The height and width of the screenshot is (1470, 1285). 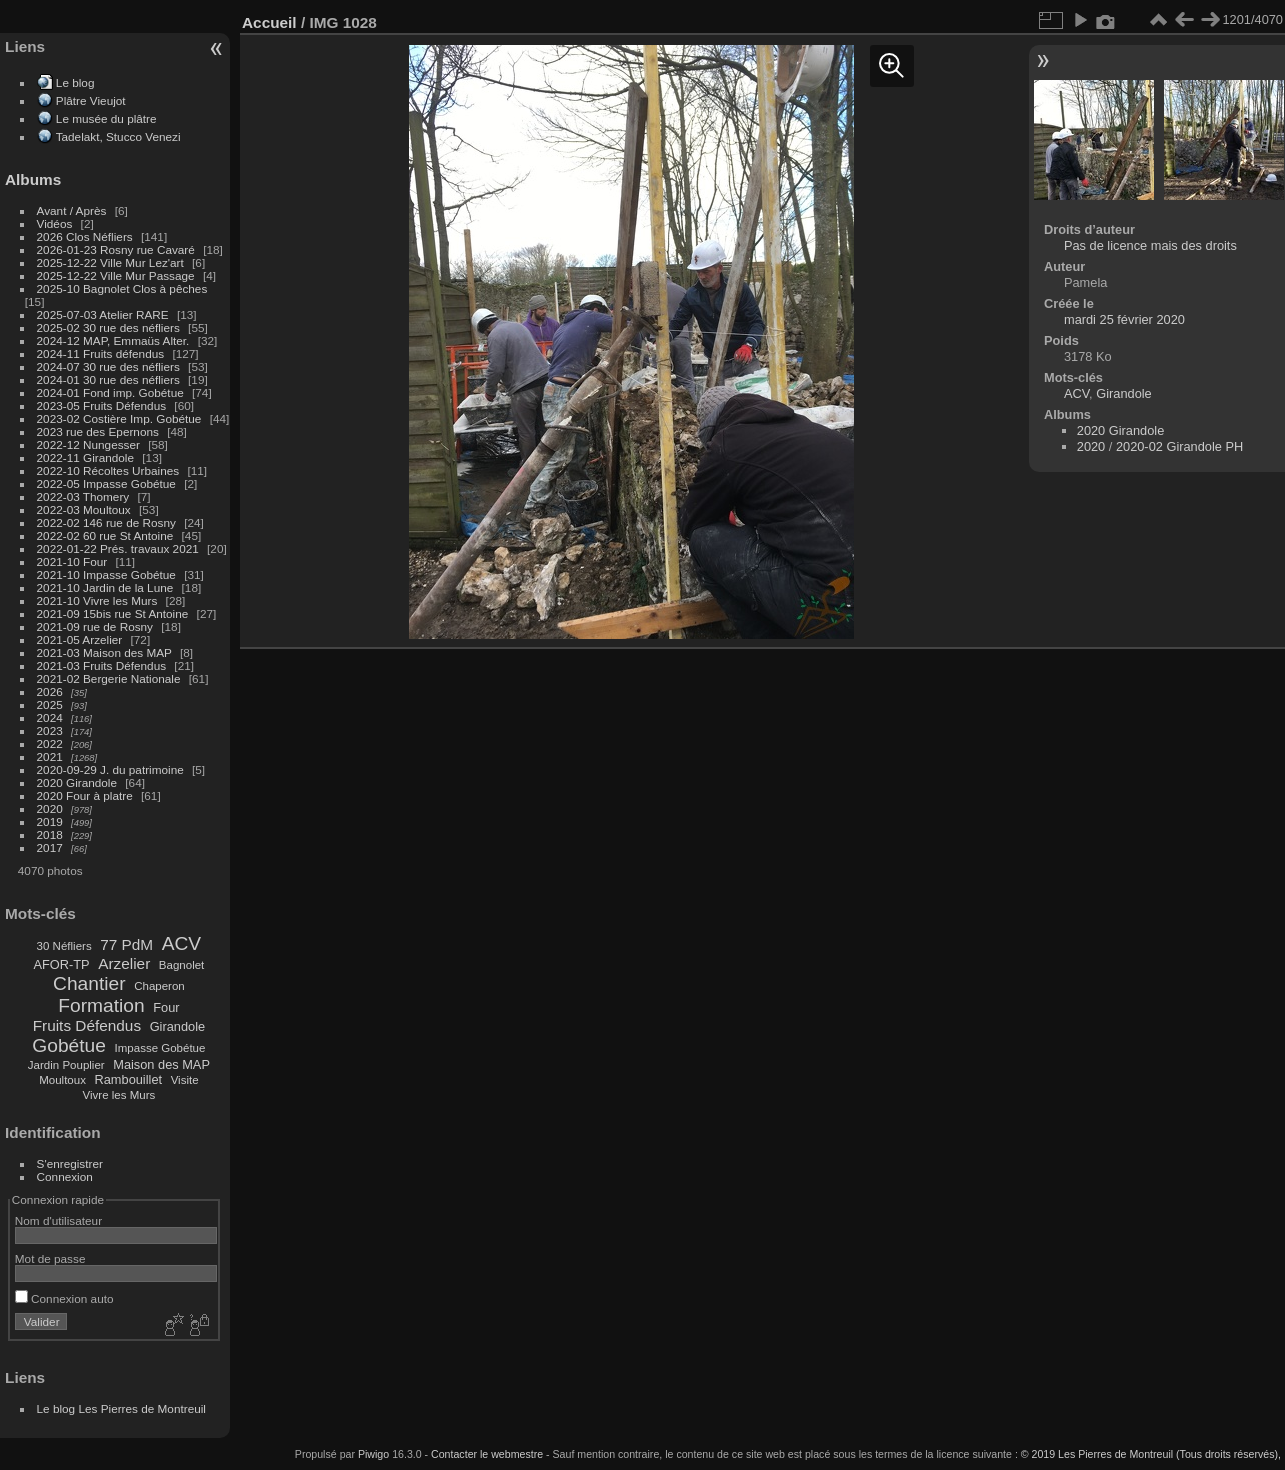 I want to click on 2022-02 146 rue de Rosny, so click(x=106, y=522).